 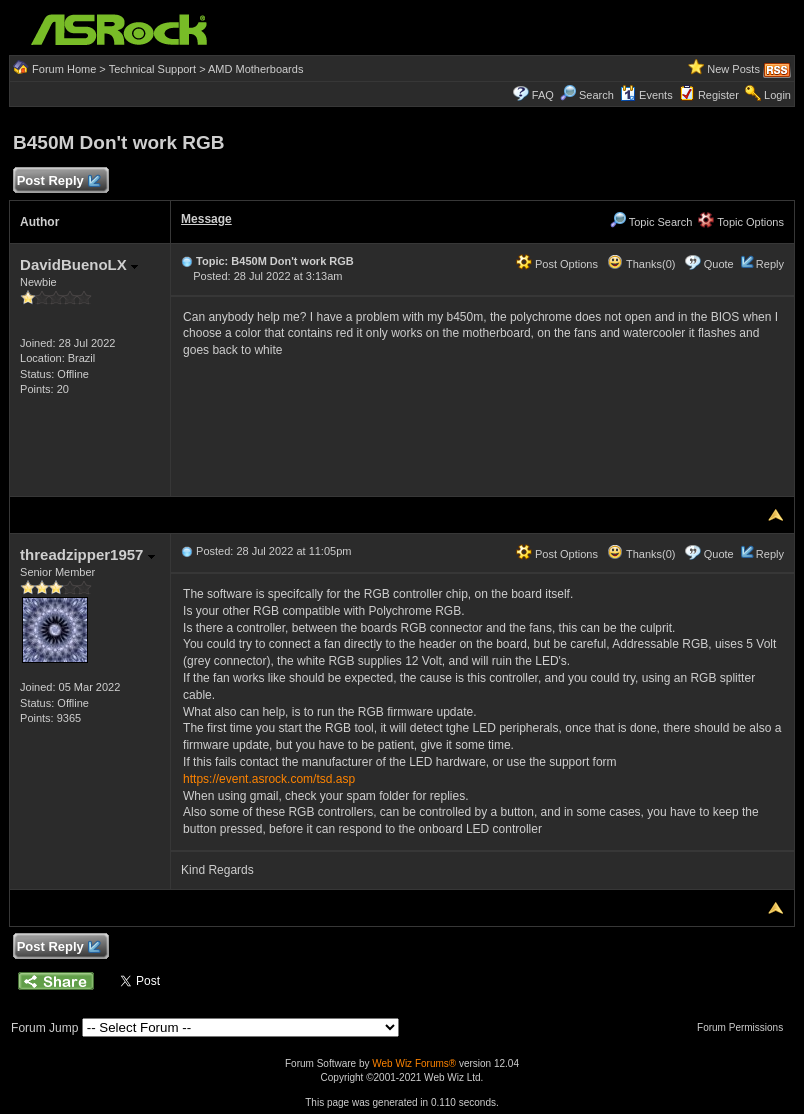 I want to click on Message, so click(x=206, y=219).